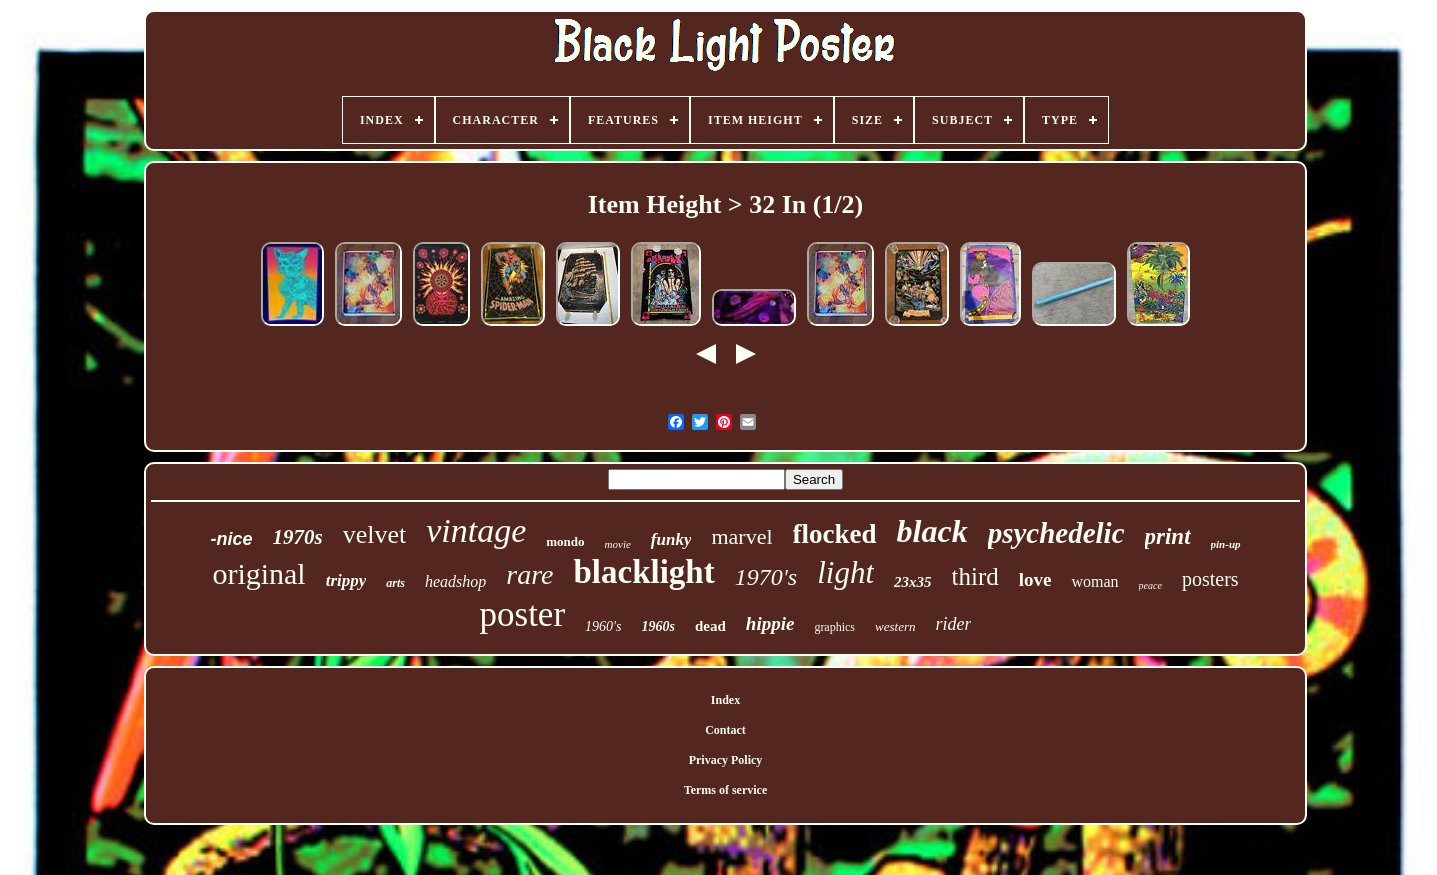 This screenshot has height=875, width=1437. I want to click on graphics, so click(834, 627).